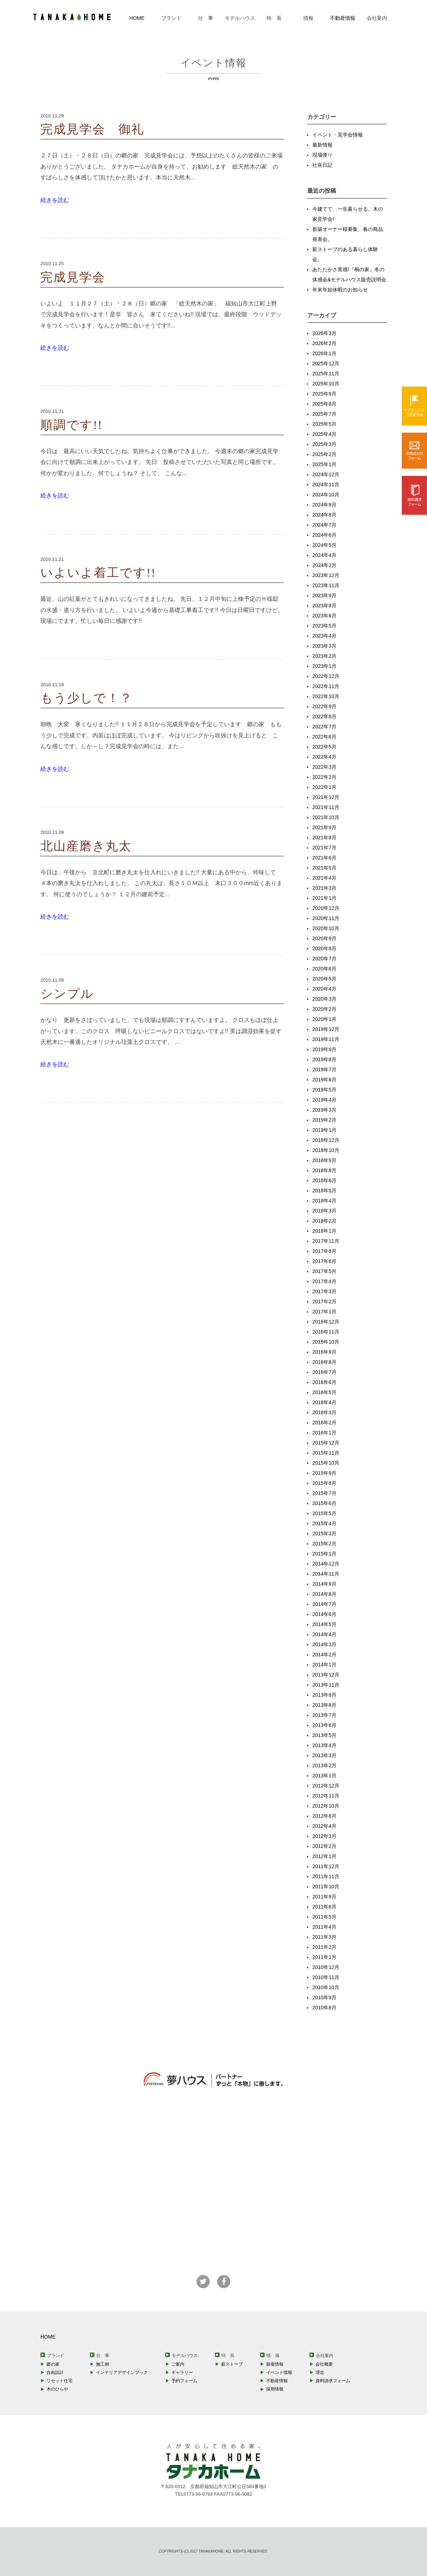 This screenshot has height=2576, width=427. What do you see at coordinates (324, 1937) in the screenshot?
I see `2011年3月` at bounding box center [324, 1937].